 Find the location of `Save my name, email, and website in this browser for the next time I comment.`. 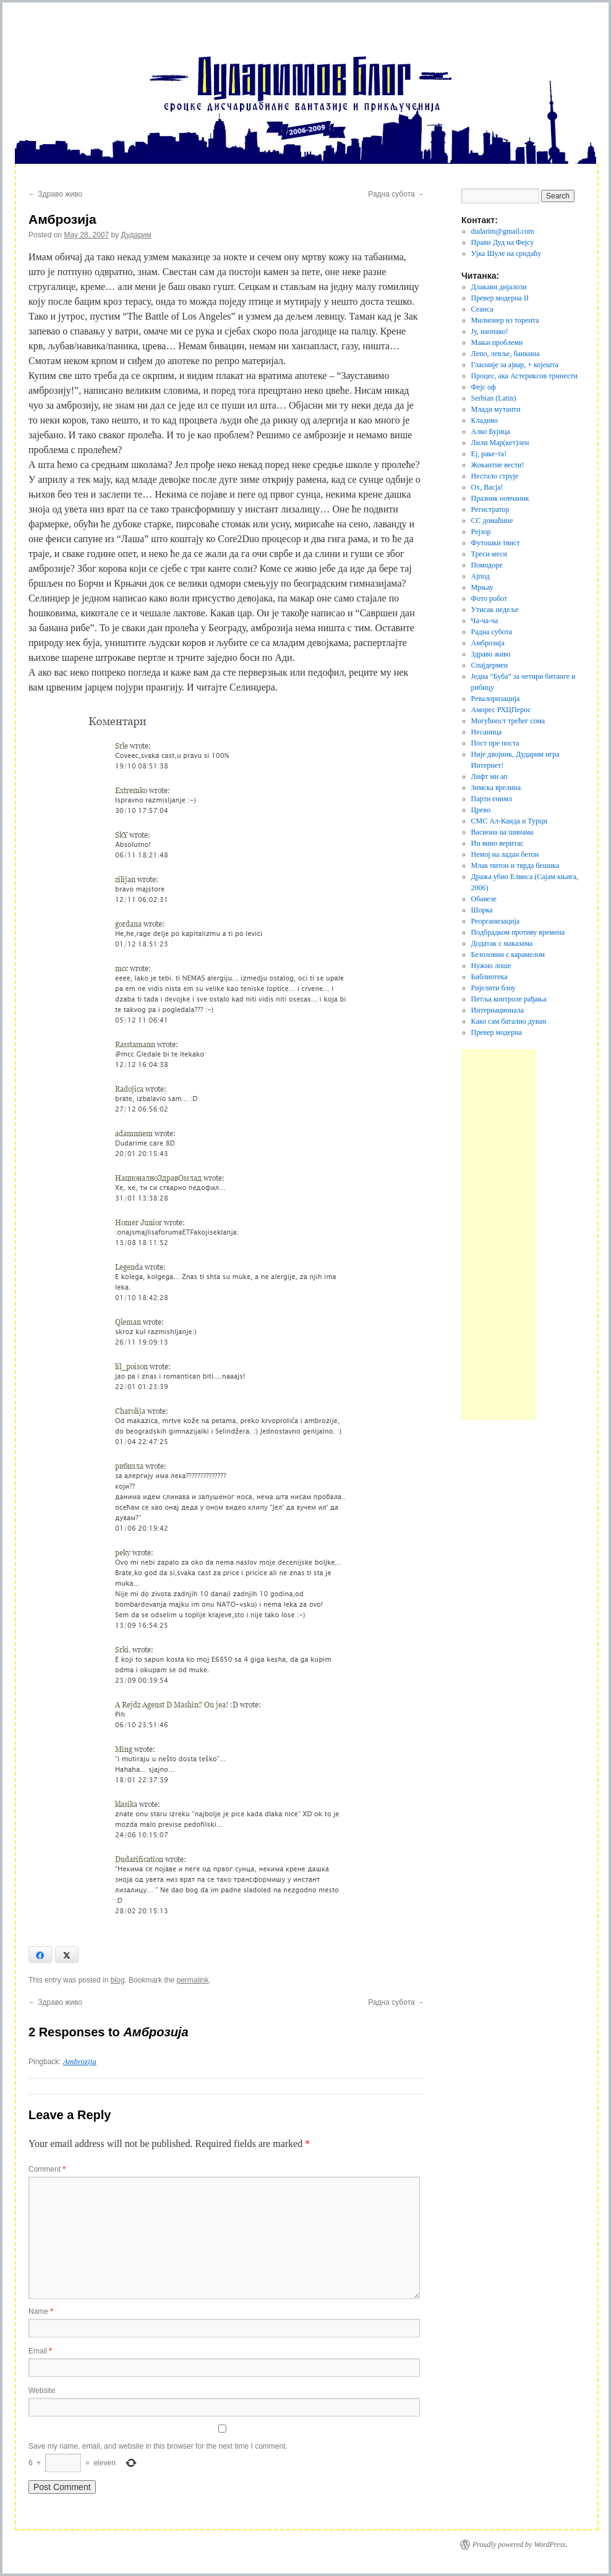

Save my name, email, and website in this browser for the next time I comment. is located at coordinates (158, 2446).